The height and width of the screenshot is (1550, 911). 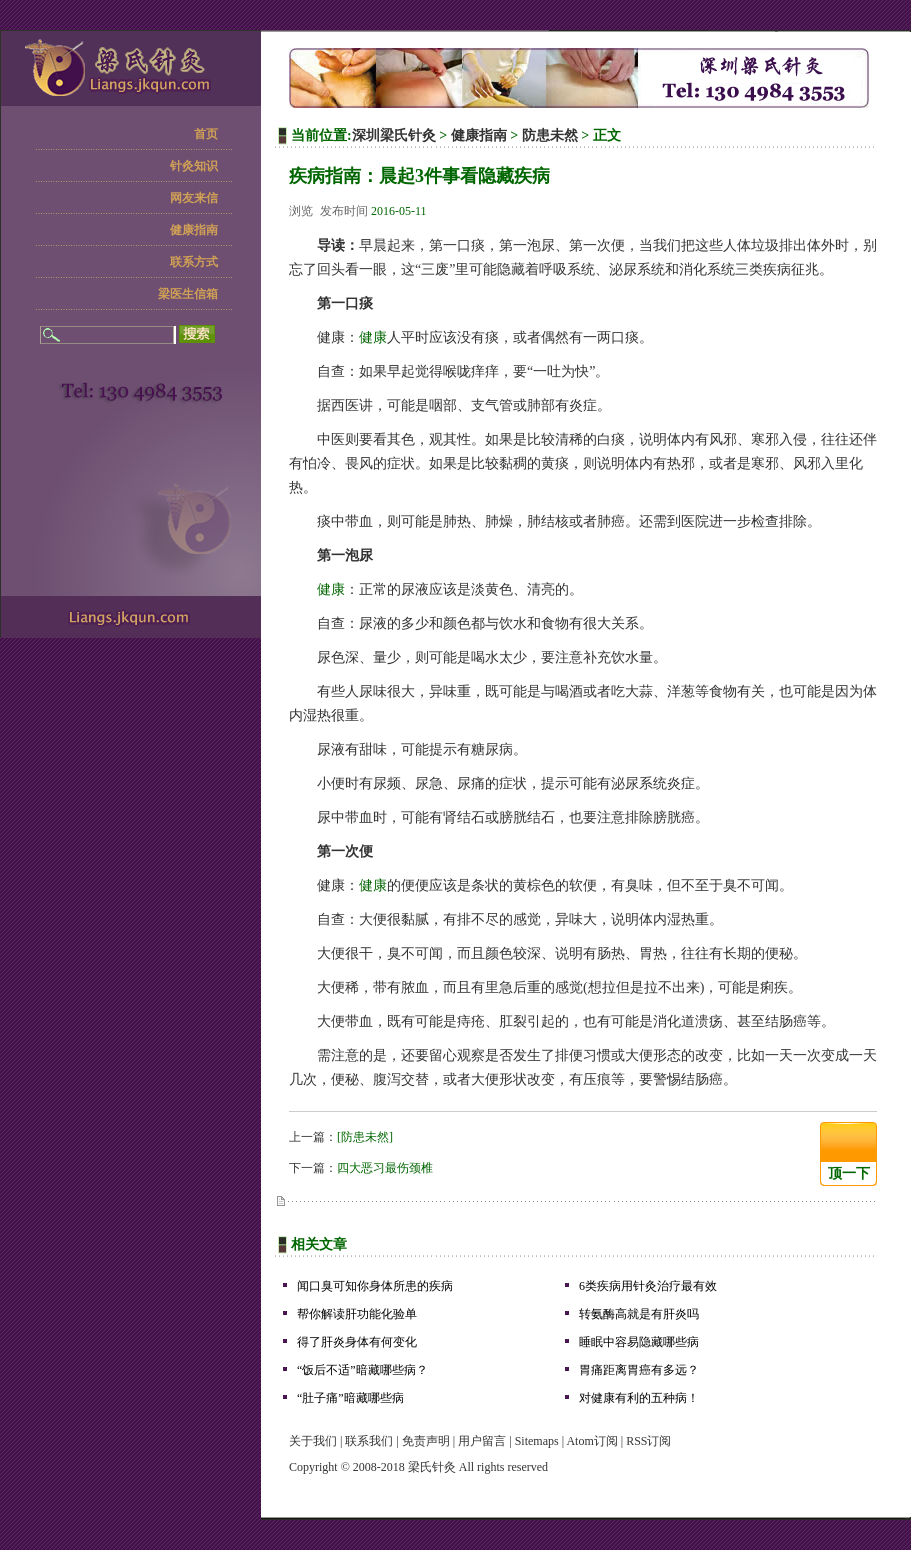 What do you see at coordinates (194, 166) in the screenshot?
I see `针灸知识` at bounding box center [194, 166].